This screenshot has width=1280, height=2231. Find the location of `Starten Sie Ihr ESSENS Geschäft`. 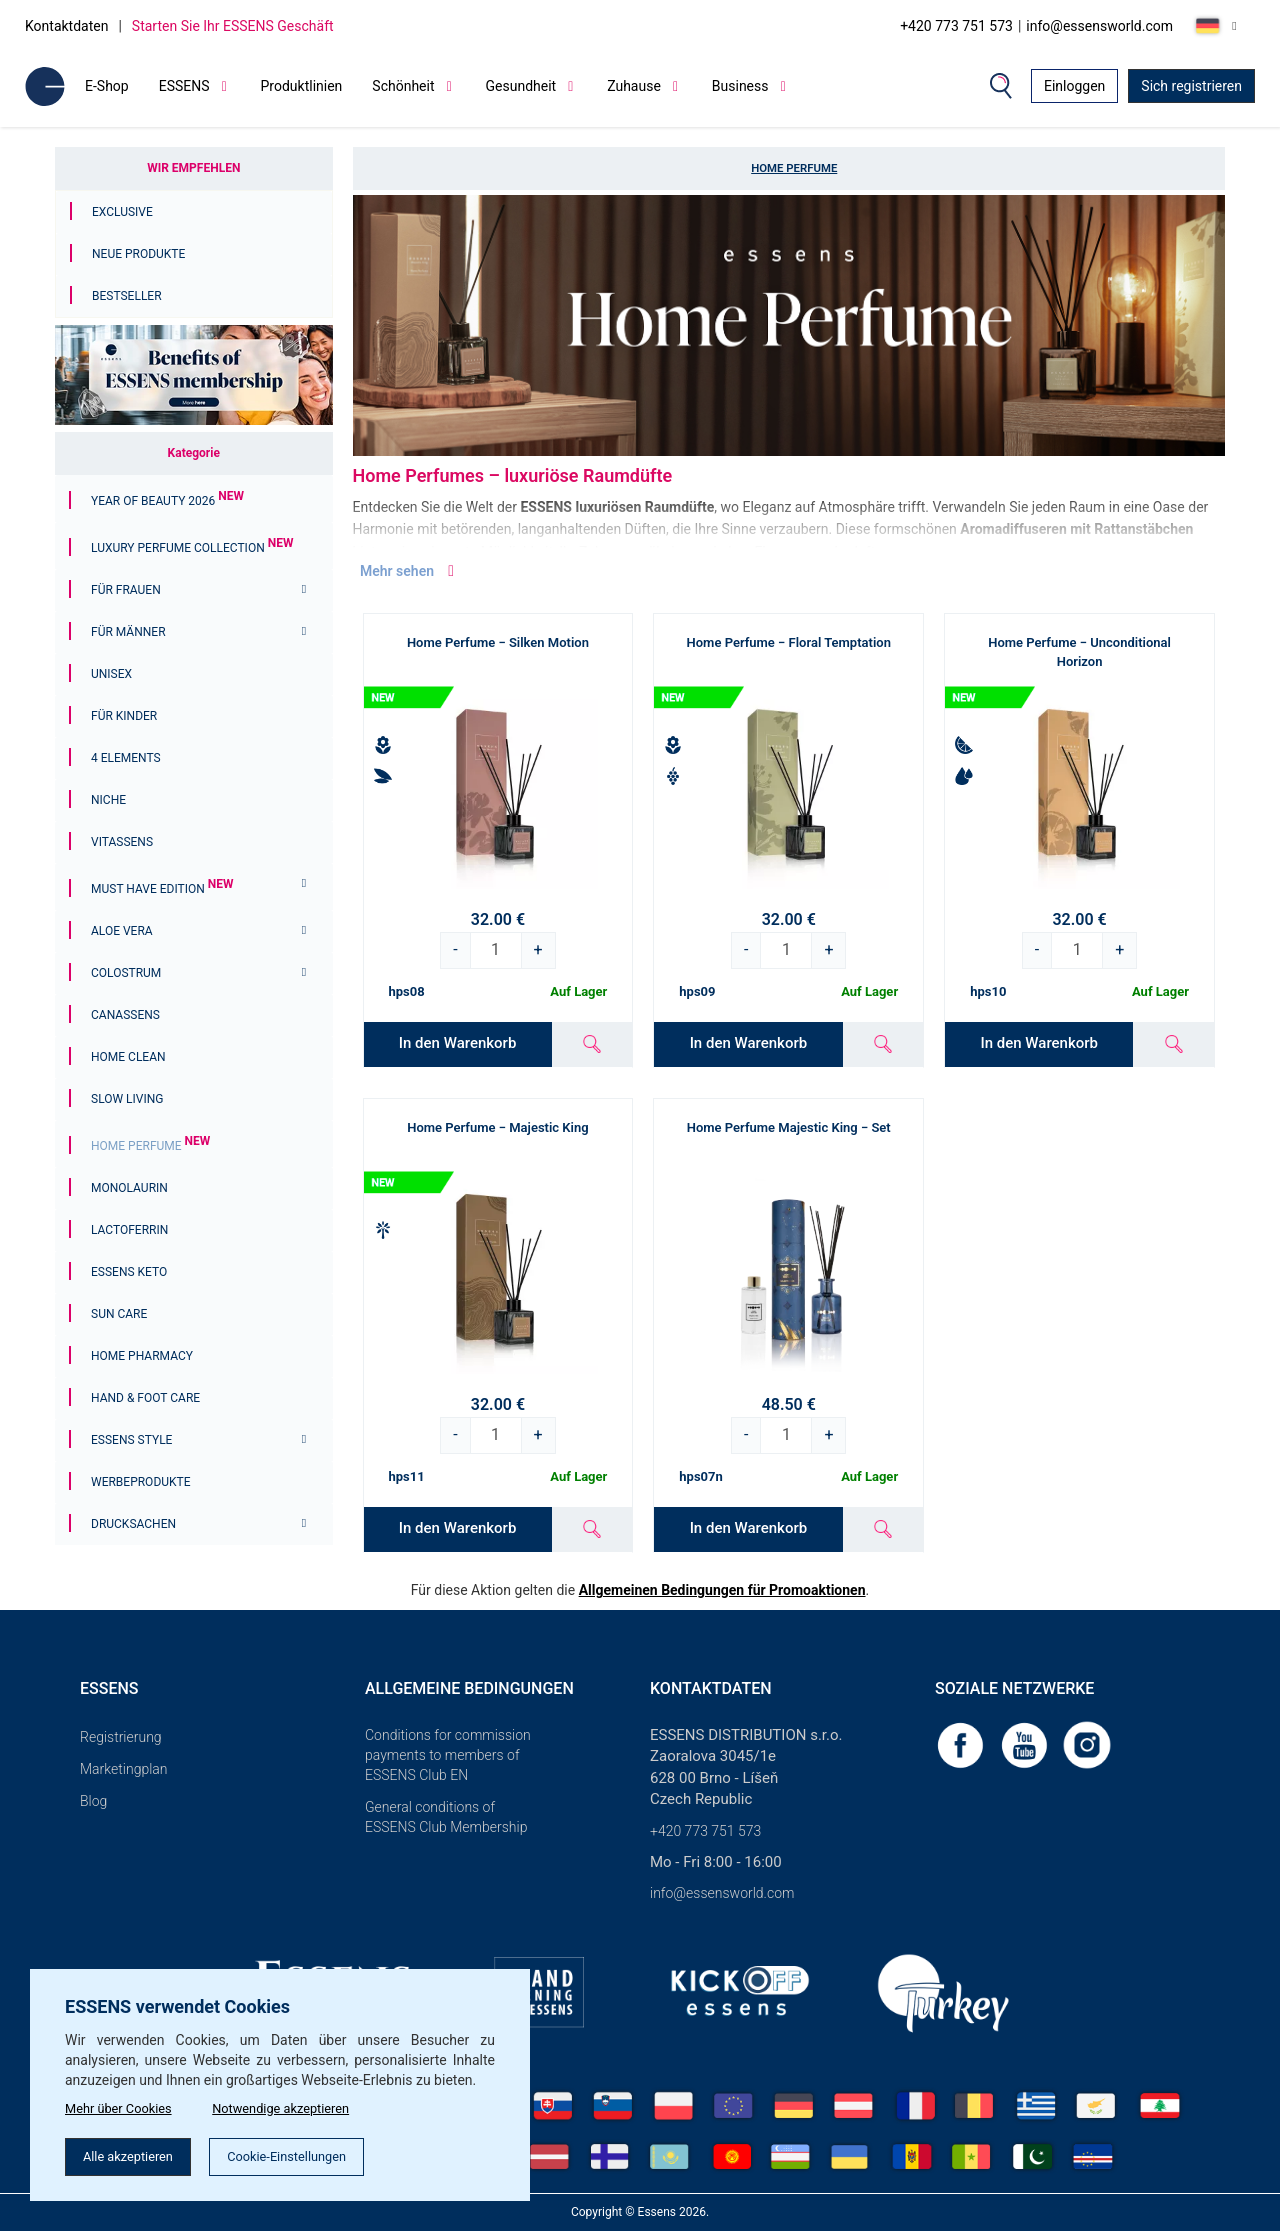

Starten Sie Ihr ESSENS Geschäft is located at coordinates (233, 26).